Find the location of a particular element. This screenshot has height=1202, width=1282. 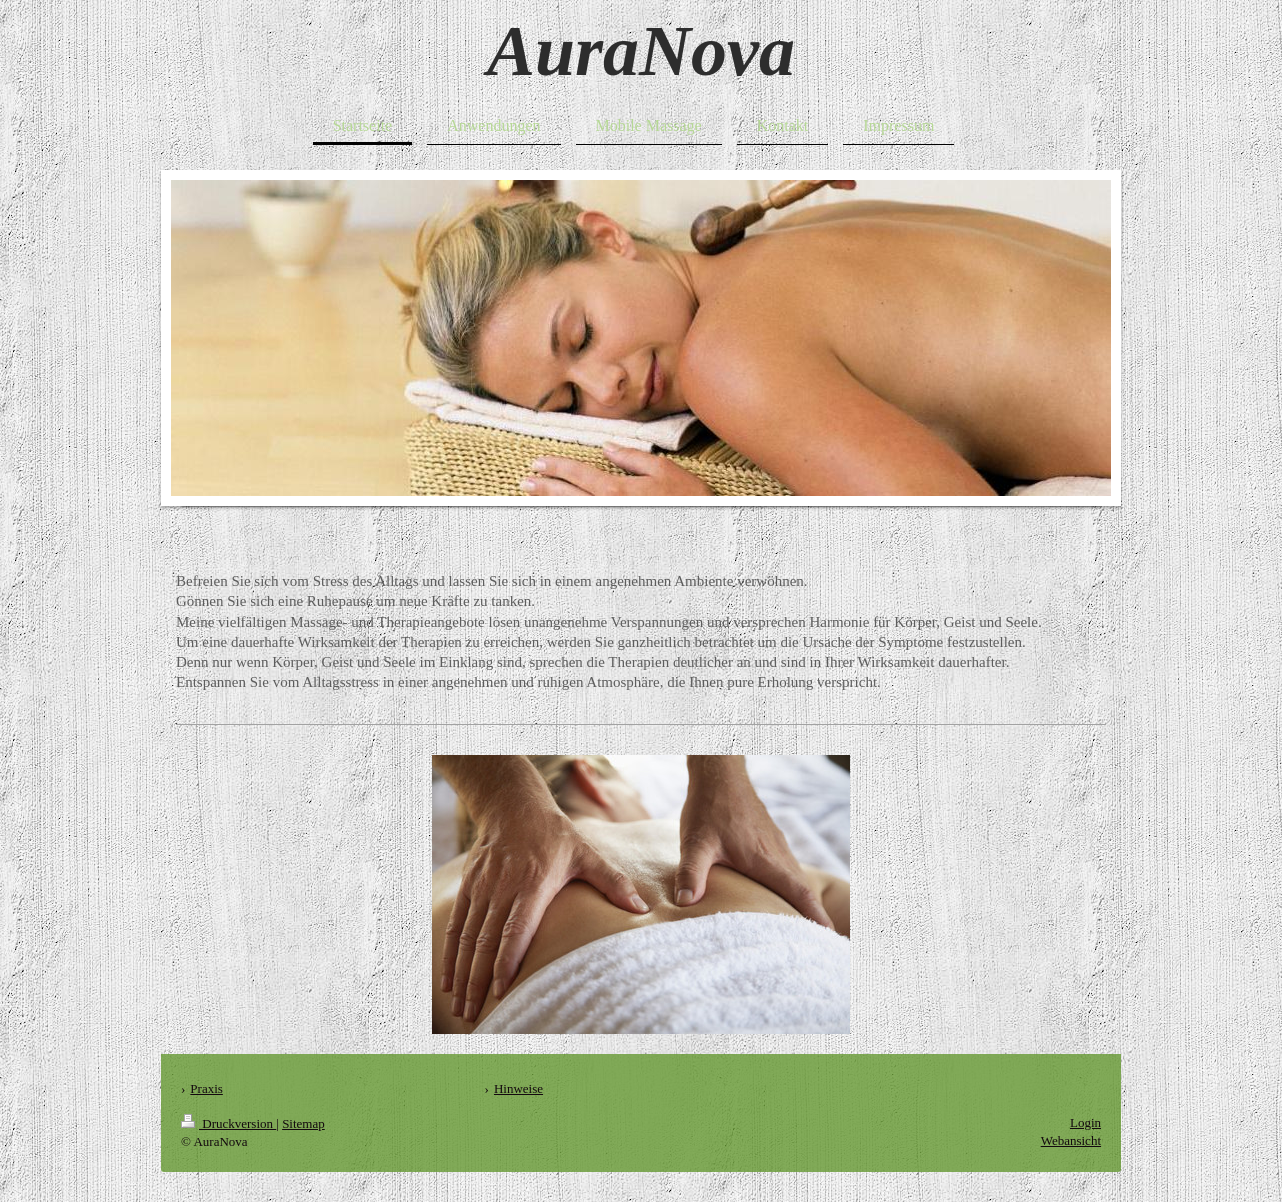

AuraNova is located at coordinates (641, 51).